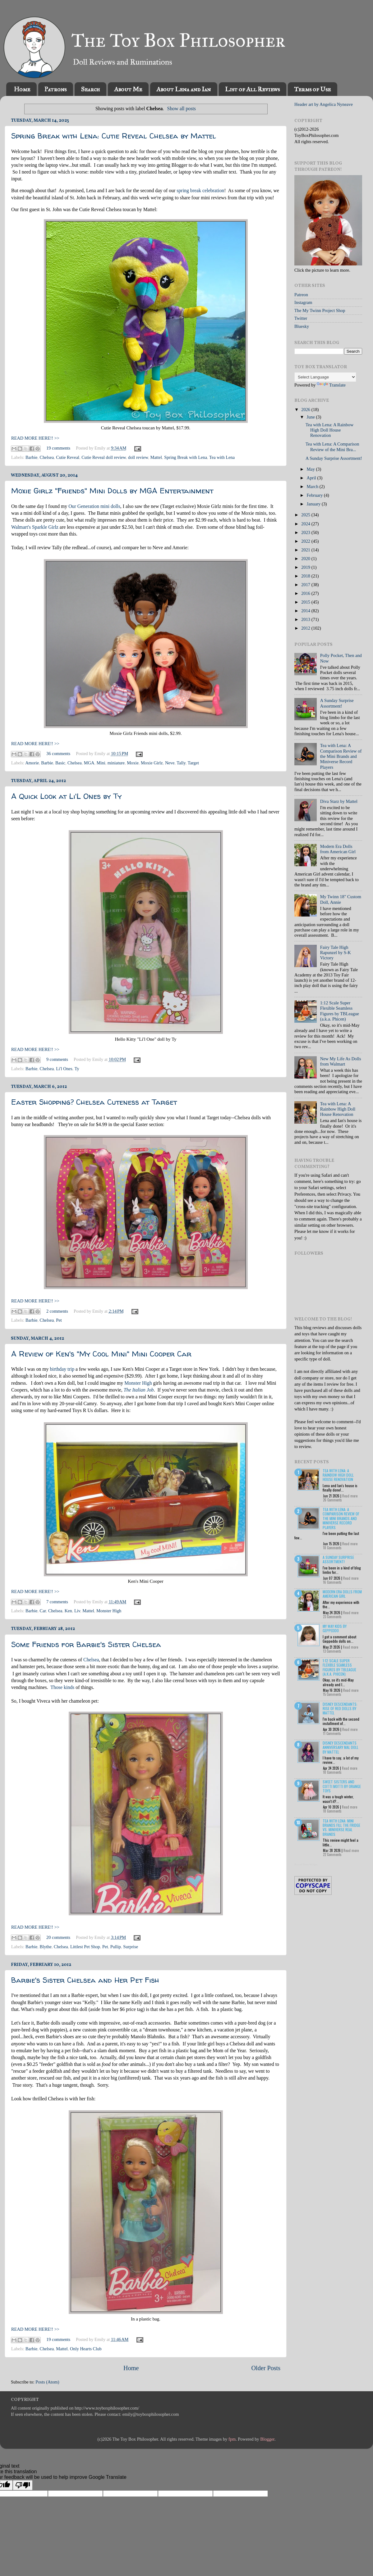 Image resolution: width=373 pixels, height=2576 pixels. I want to click on Terms of Use, so click(312, 89).